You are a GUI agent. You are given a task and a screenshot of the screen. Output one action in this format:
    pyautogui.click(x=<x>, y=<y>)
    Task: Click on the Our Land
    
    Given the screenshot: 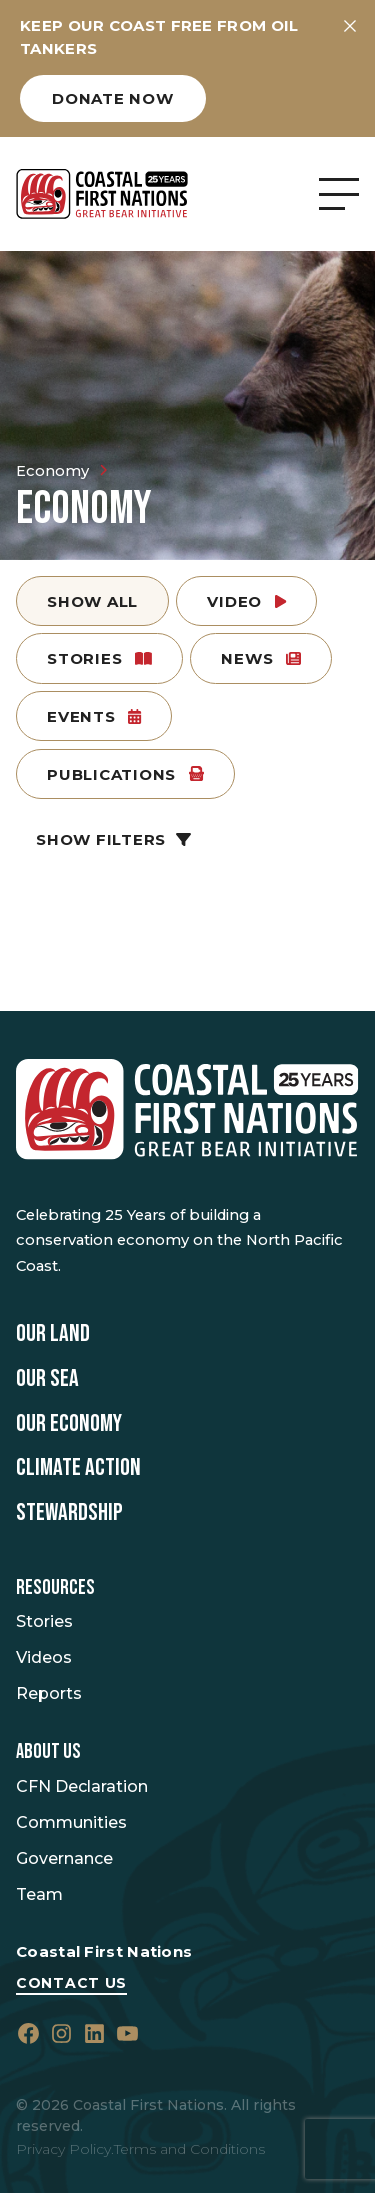 What is the action you would take?
    pyautogui.click(x=53, y=1334)
    